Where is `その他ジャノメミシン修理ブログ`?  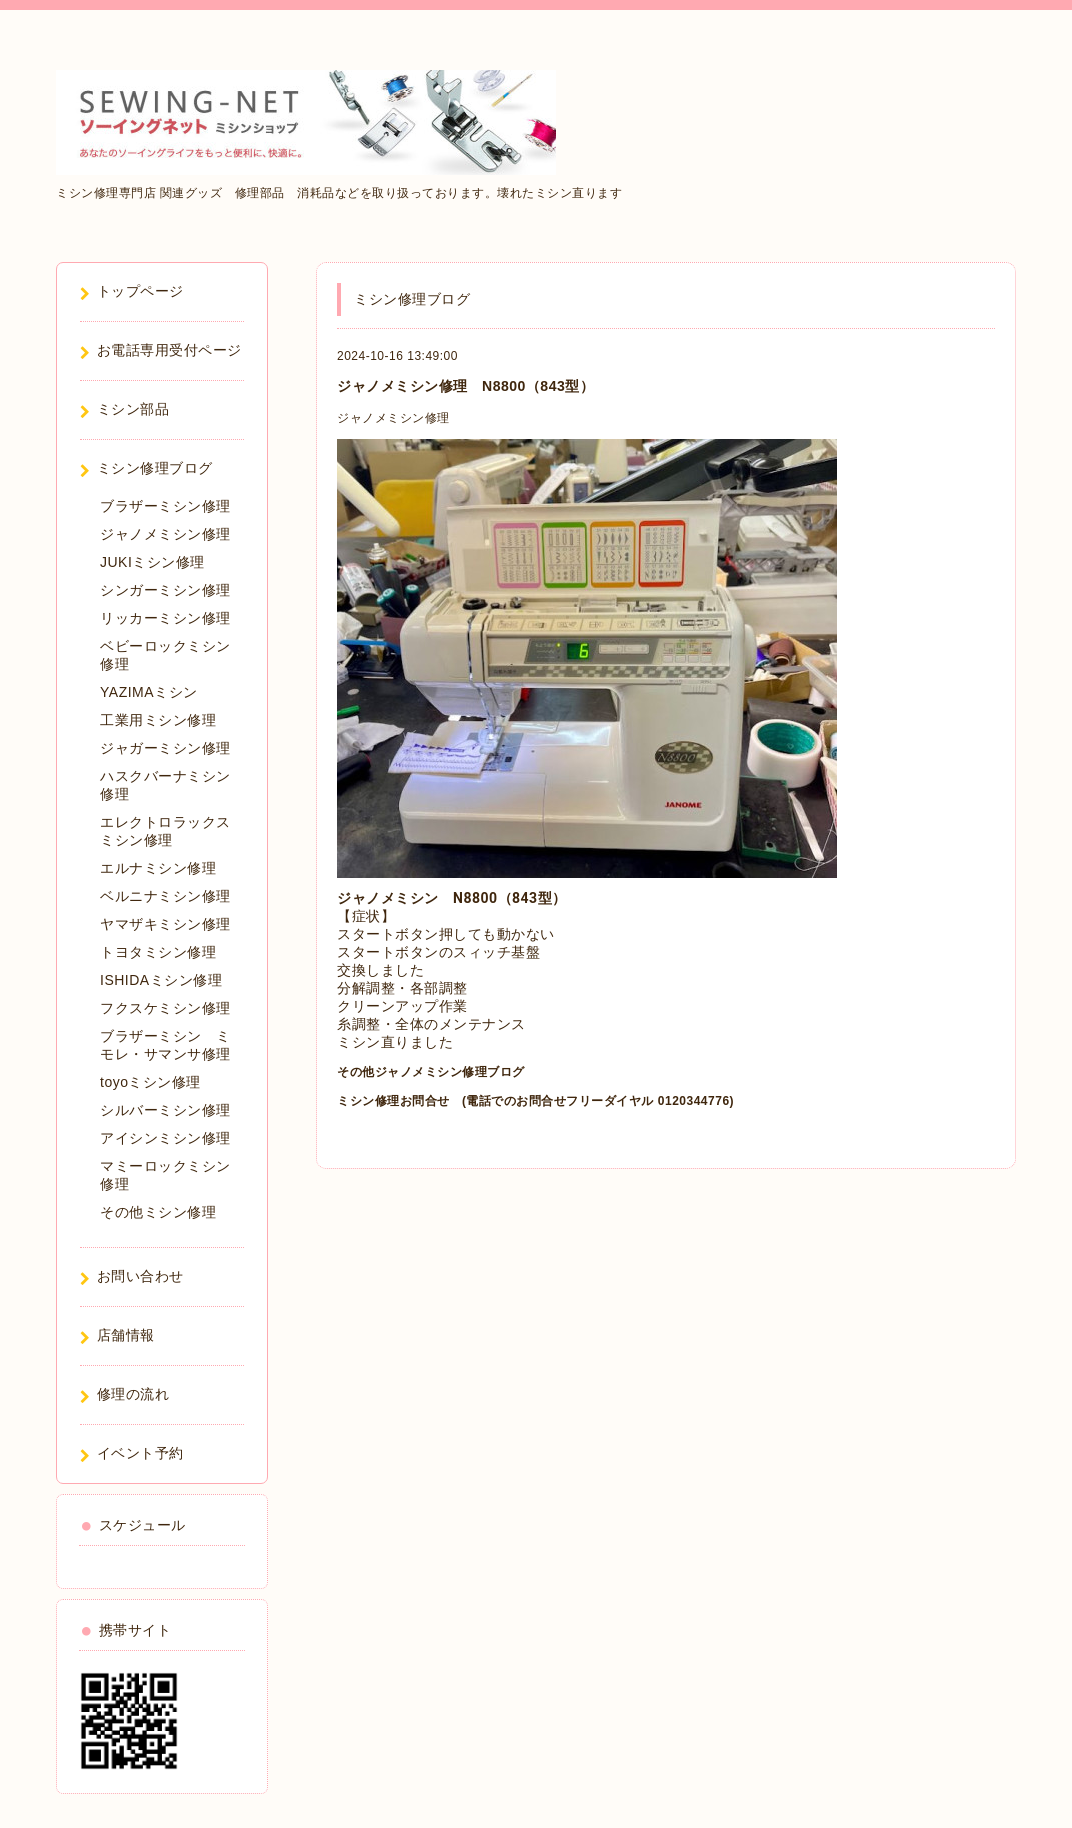
その他ジャノメミシン修理ブログ is located at coordinates (431, 1072).